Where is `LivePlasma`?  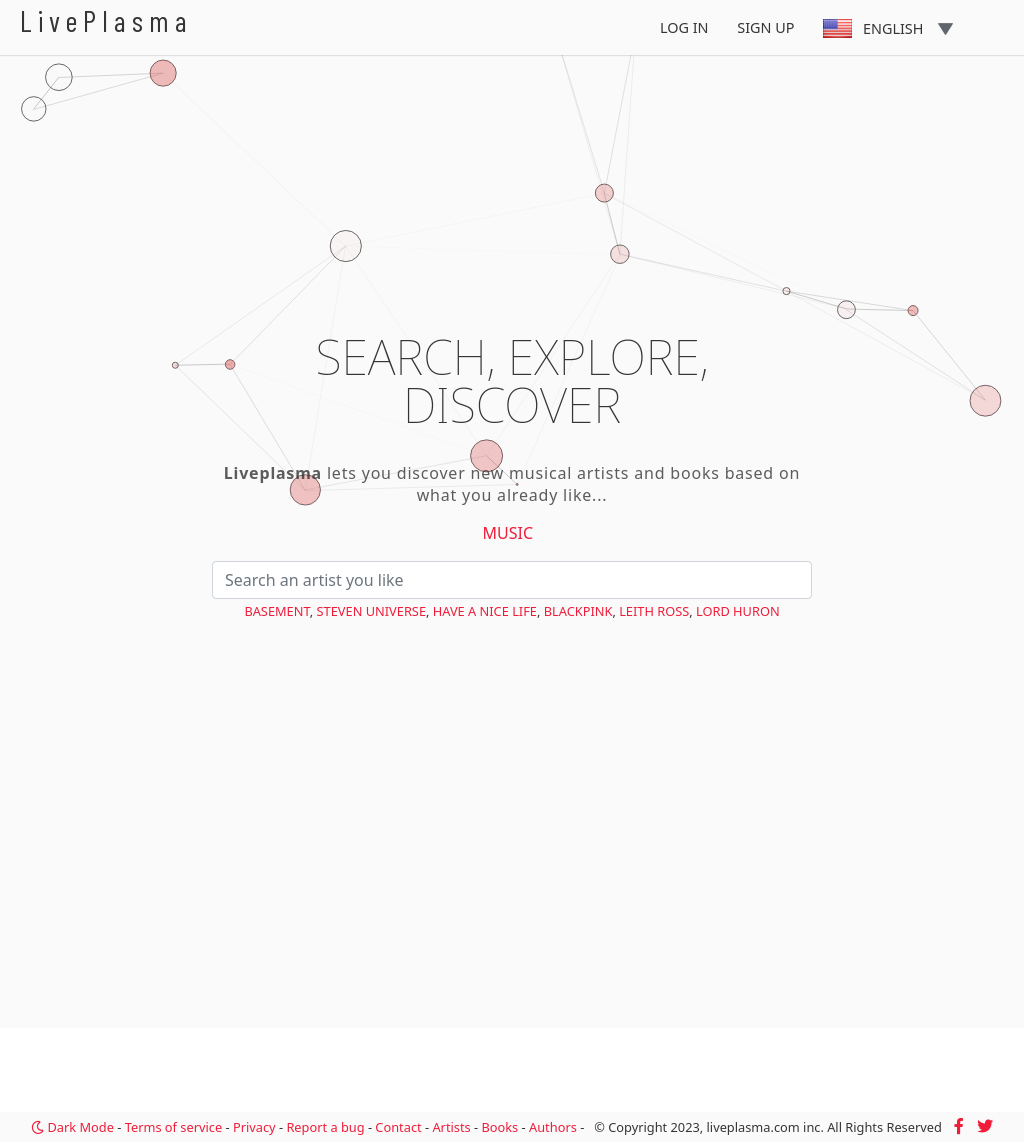
LivePlasma is located at coordinates (106, 20).